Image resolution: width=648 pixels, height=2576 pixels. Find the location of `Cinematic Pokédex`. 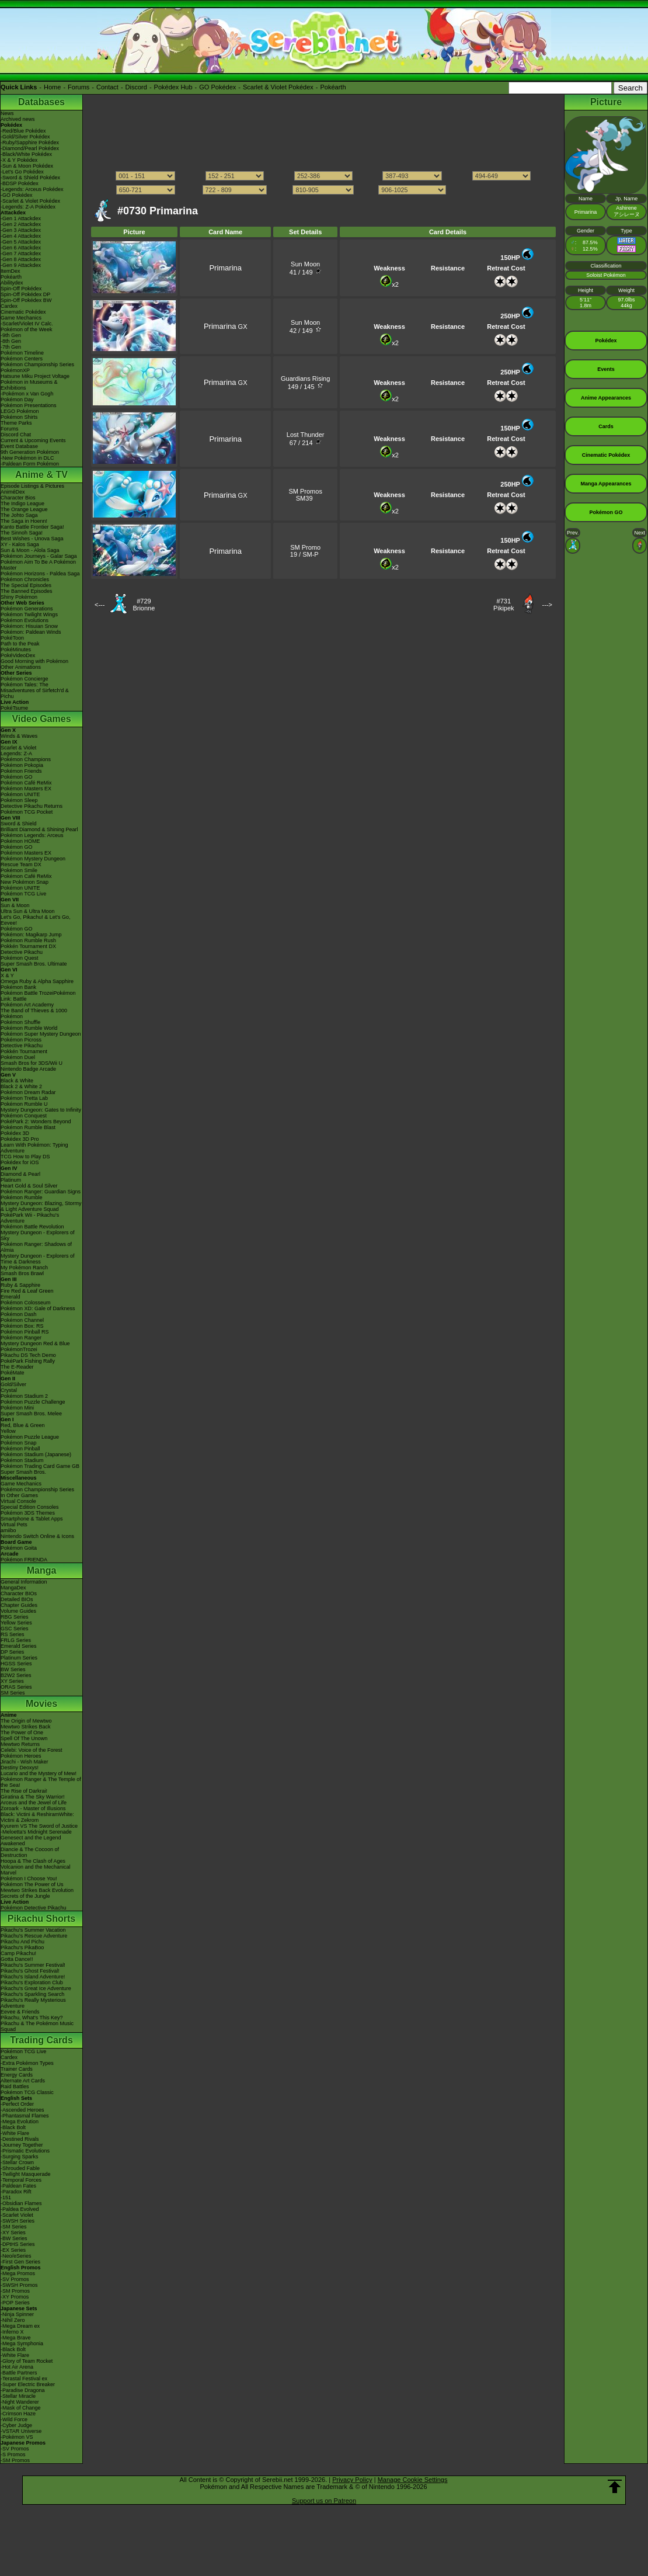

Cinematic Pokédex is located at coordinates (23, 312).